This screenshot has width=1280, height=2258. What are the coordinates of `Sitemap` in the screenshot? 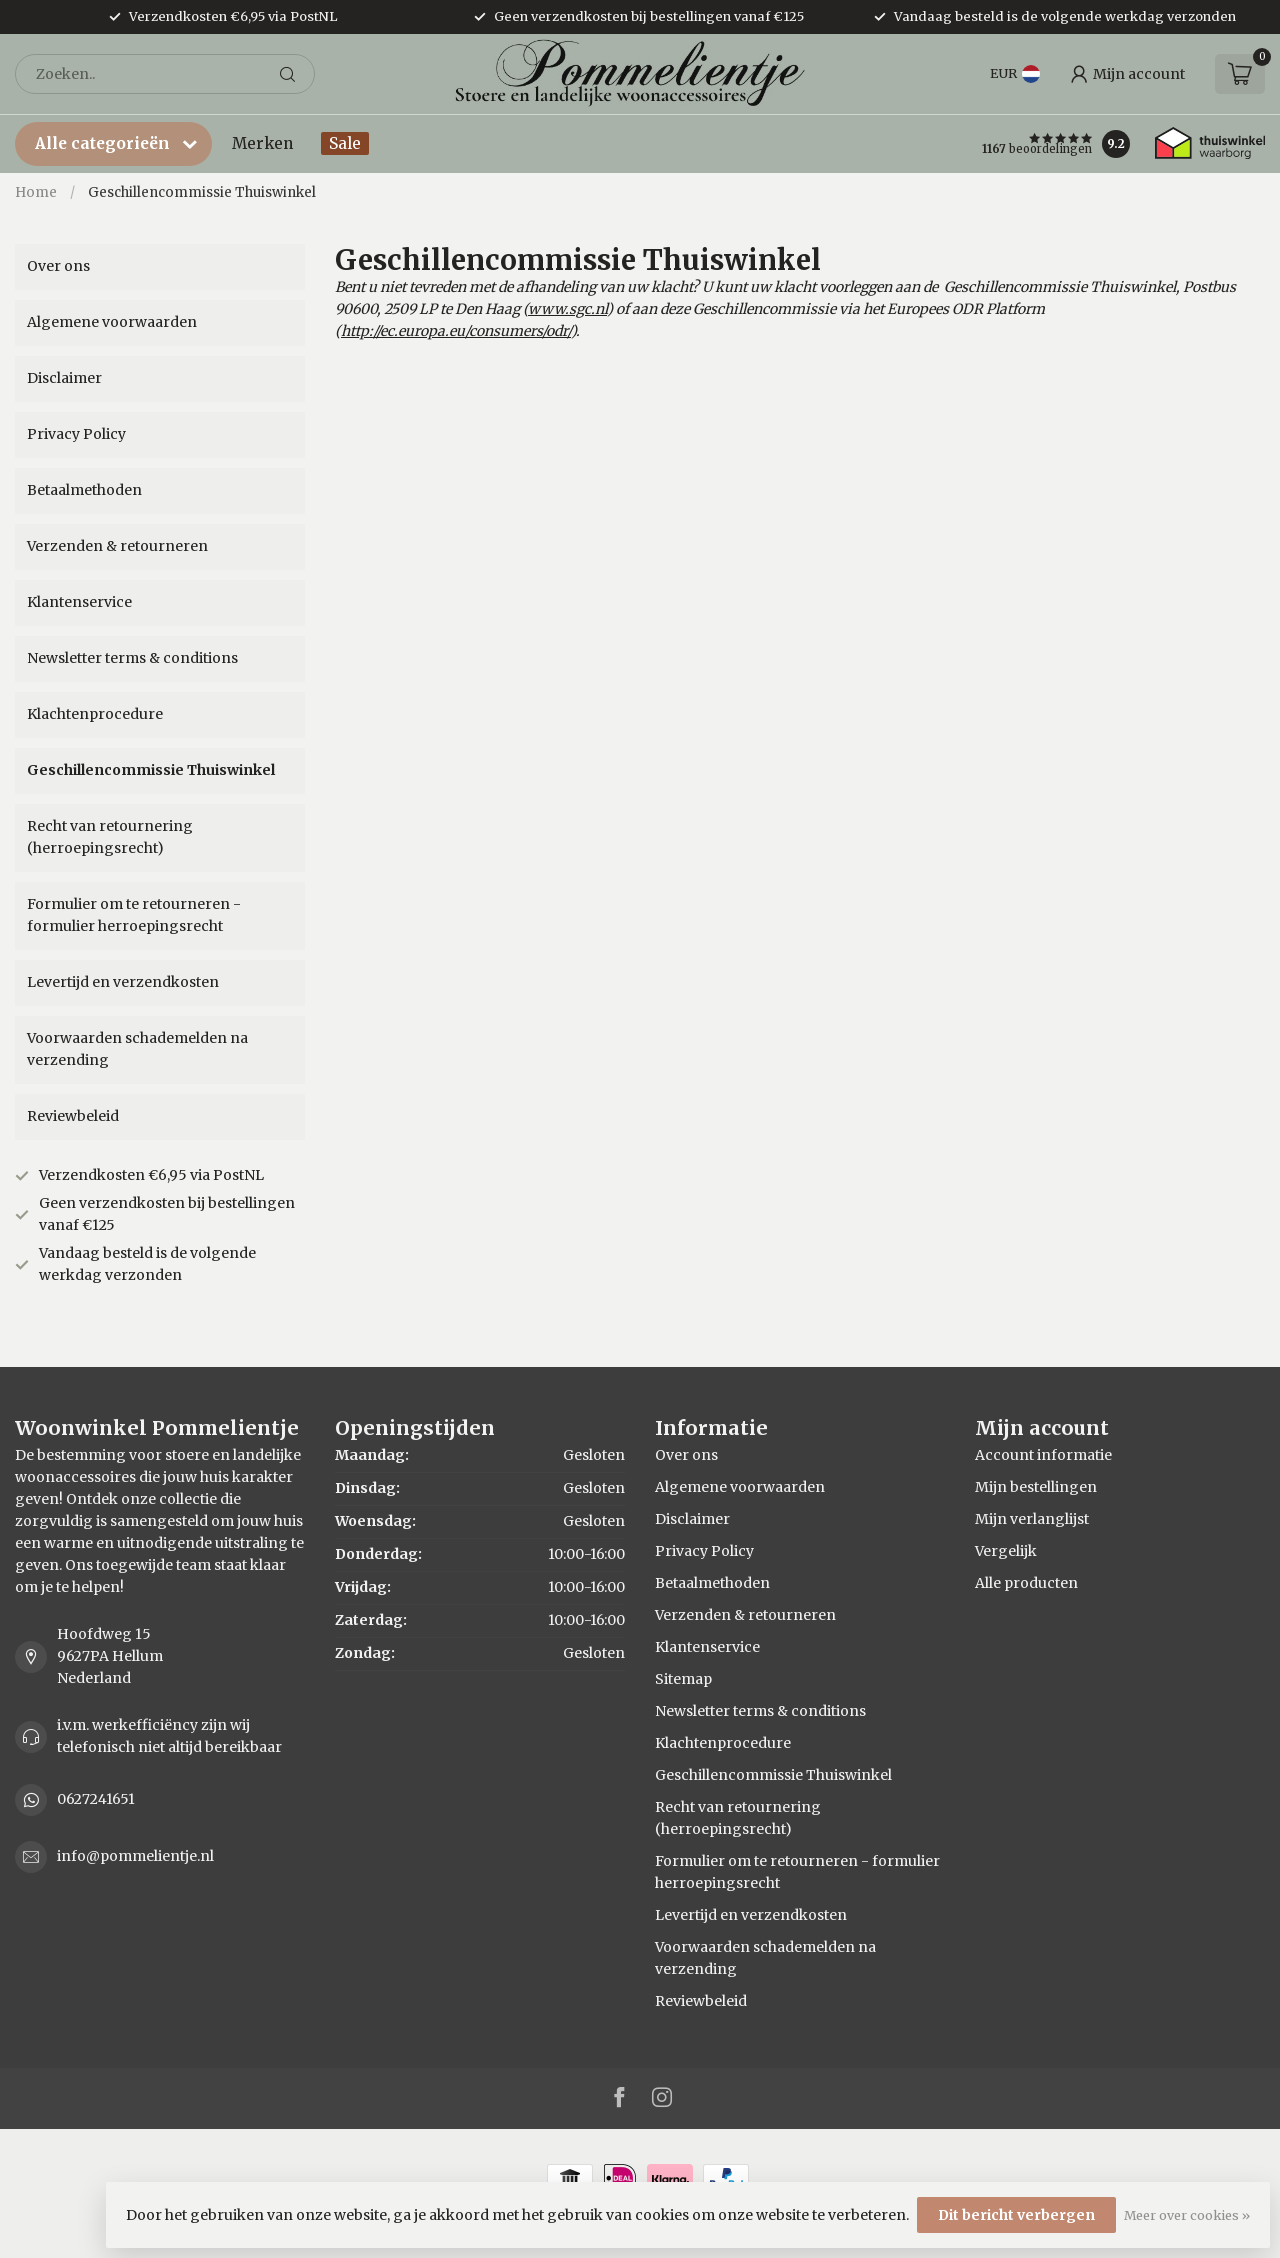 It's located at (683, 1679).